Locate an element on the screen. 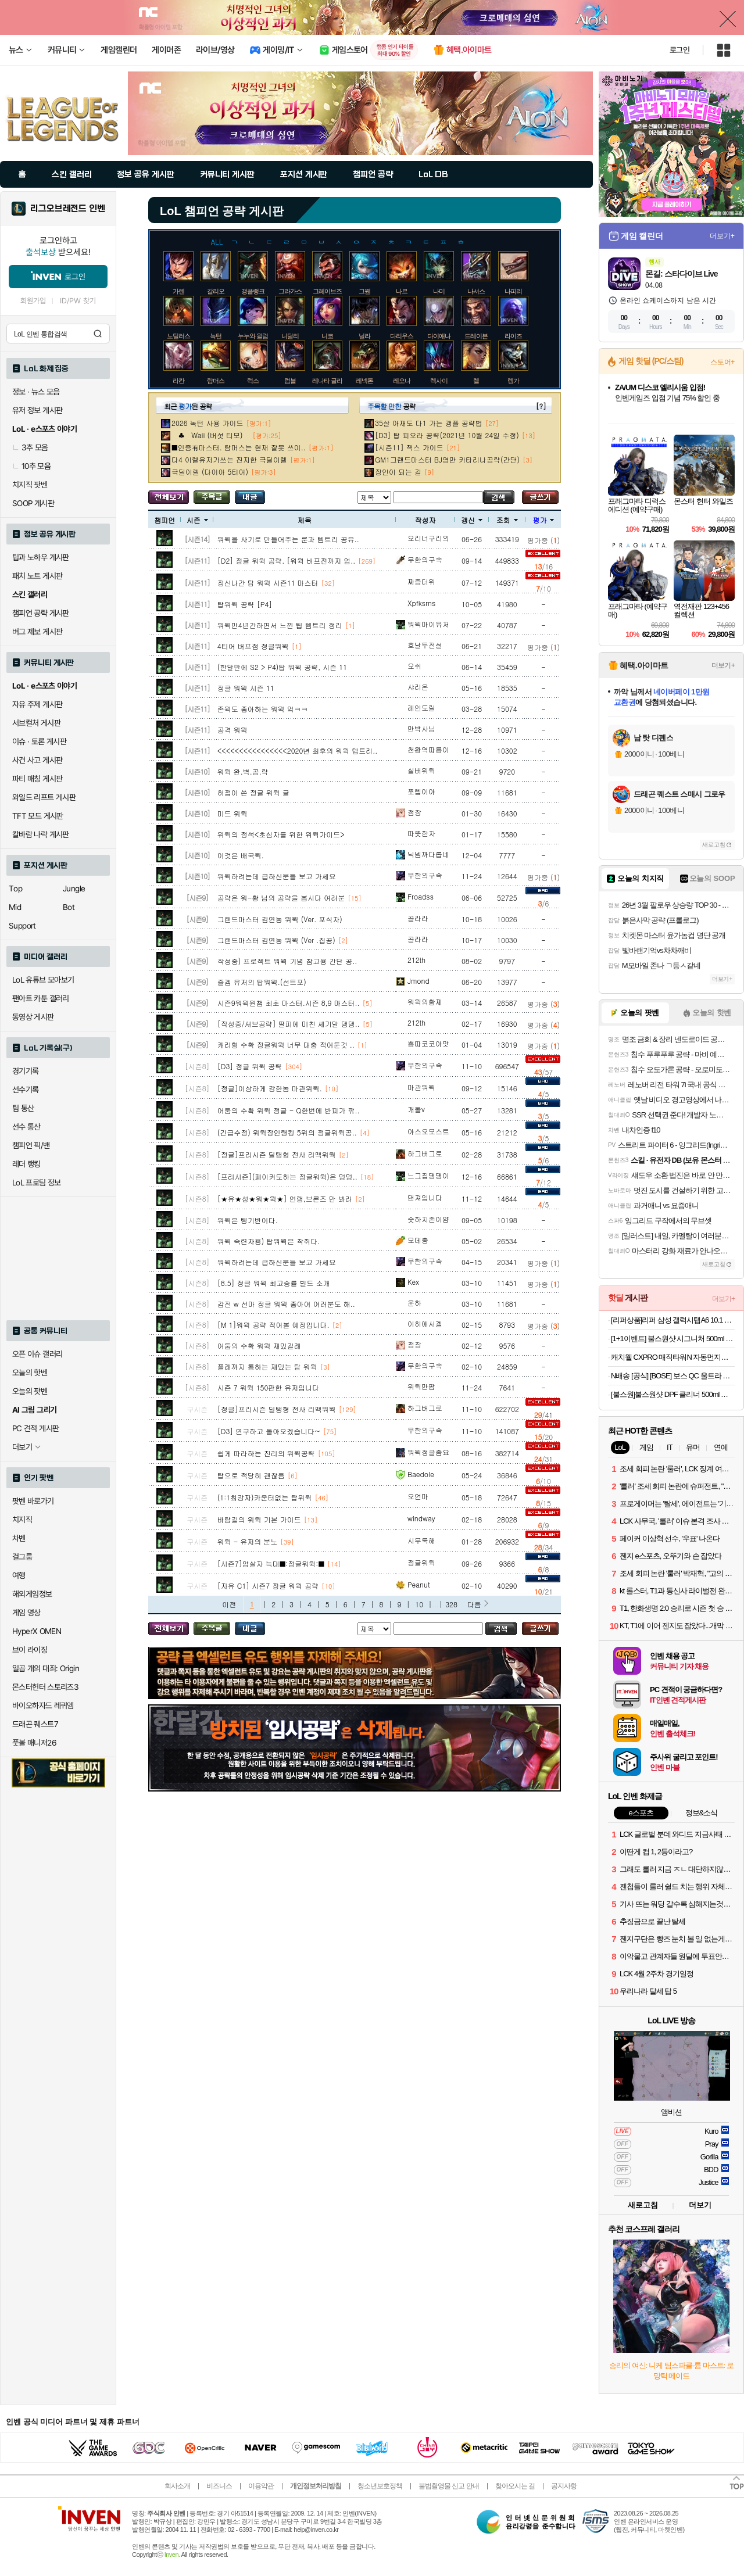 The height and width of the screenshot is (2576, 744). 레오나 is located at coordinates (401, 380).